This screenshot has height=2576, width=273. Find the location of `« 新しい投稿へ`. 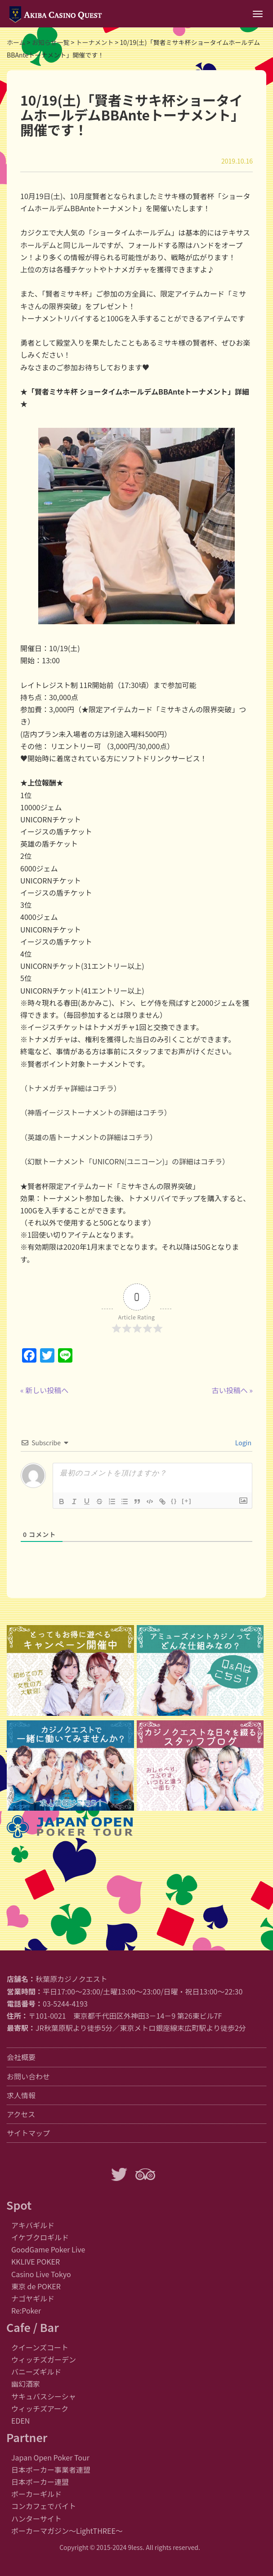

« 新しい投稿へ is located at coordinates (44, 1390).